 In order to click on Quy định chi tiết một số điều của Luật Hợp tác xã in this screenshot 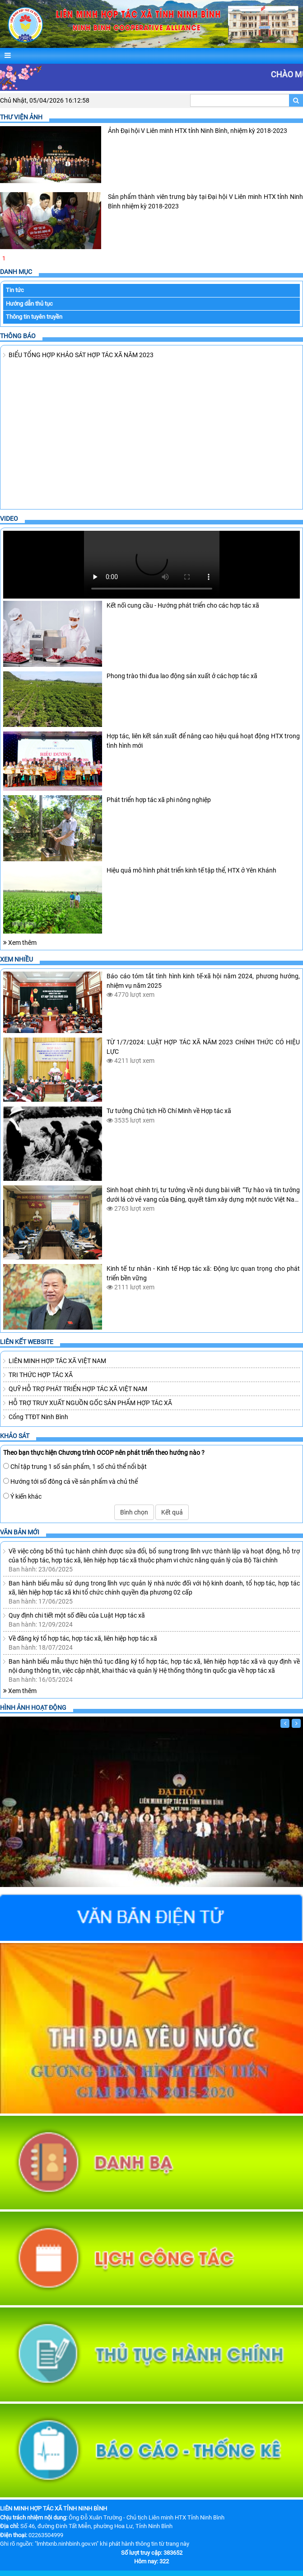, I will do `click(77, 1614)`.